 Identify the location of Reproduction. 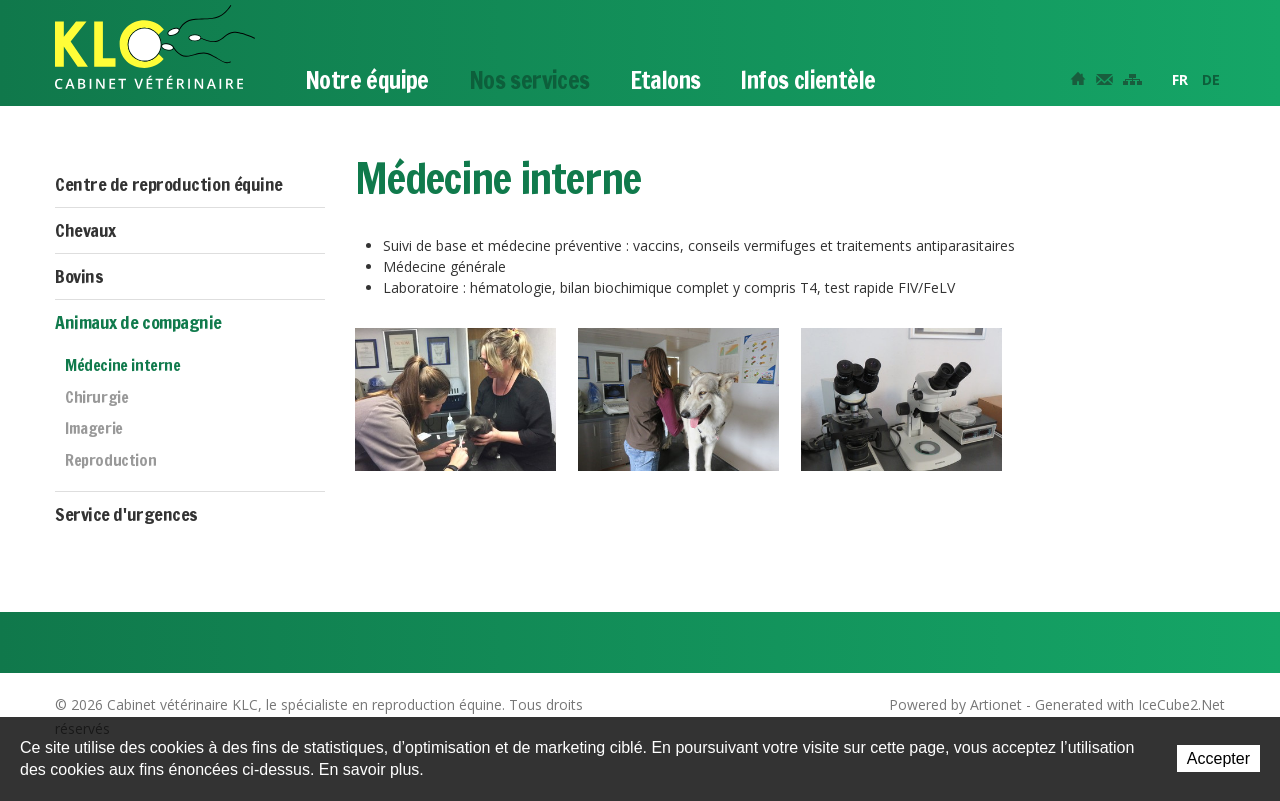
(110, 461).